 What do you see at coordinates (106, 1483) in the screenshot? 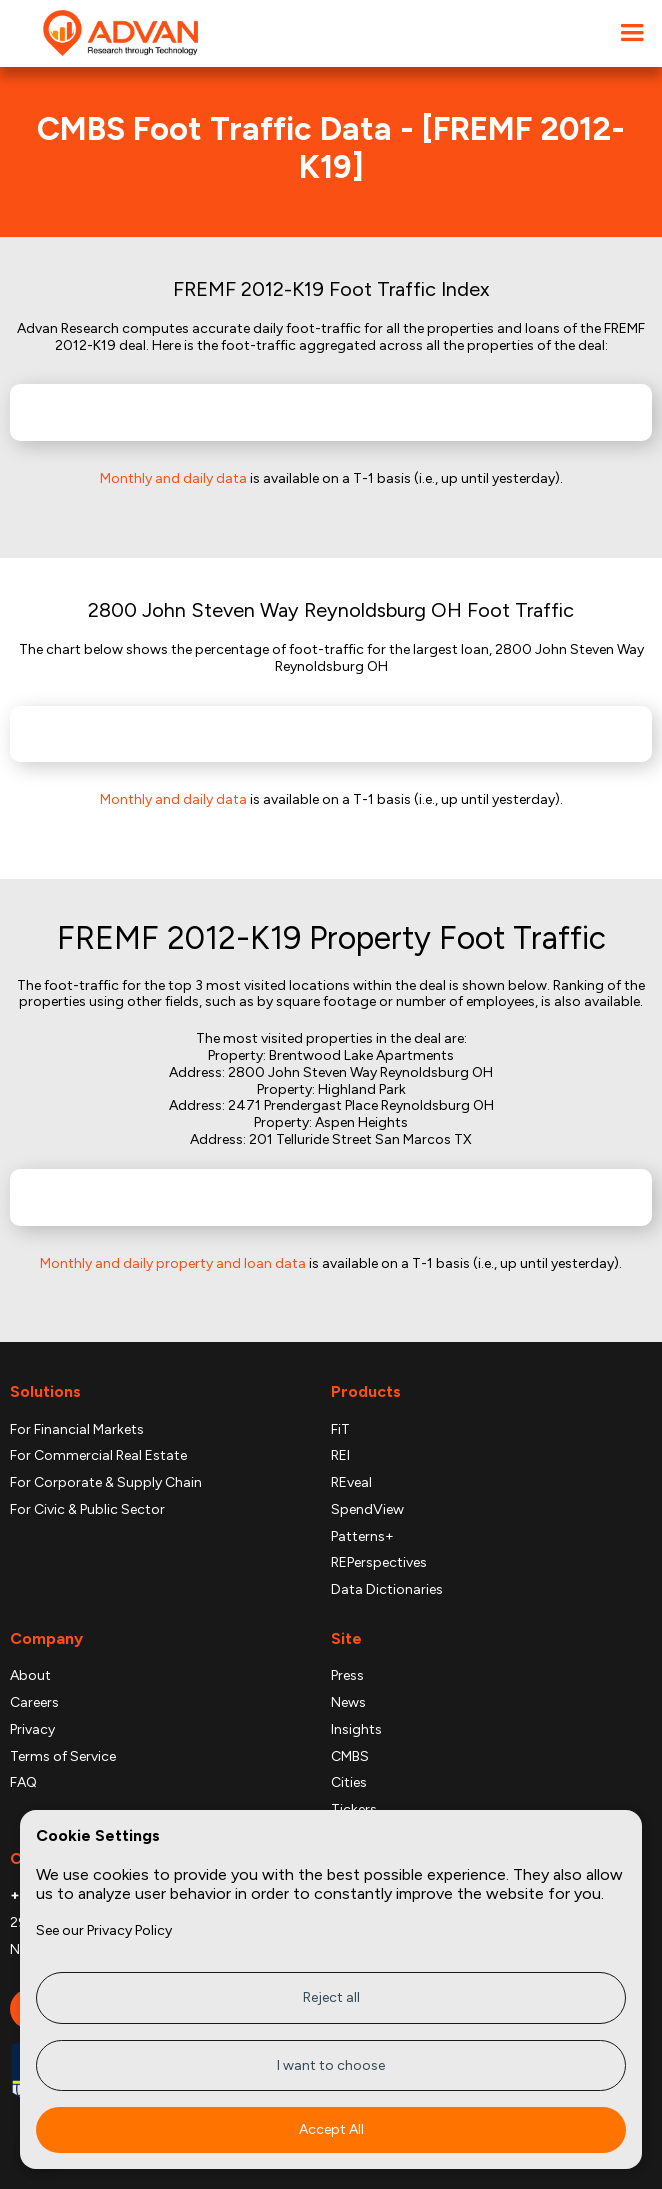
I see `For Corporate & Supply Chain` at bounding box center [106, 1483].